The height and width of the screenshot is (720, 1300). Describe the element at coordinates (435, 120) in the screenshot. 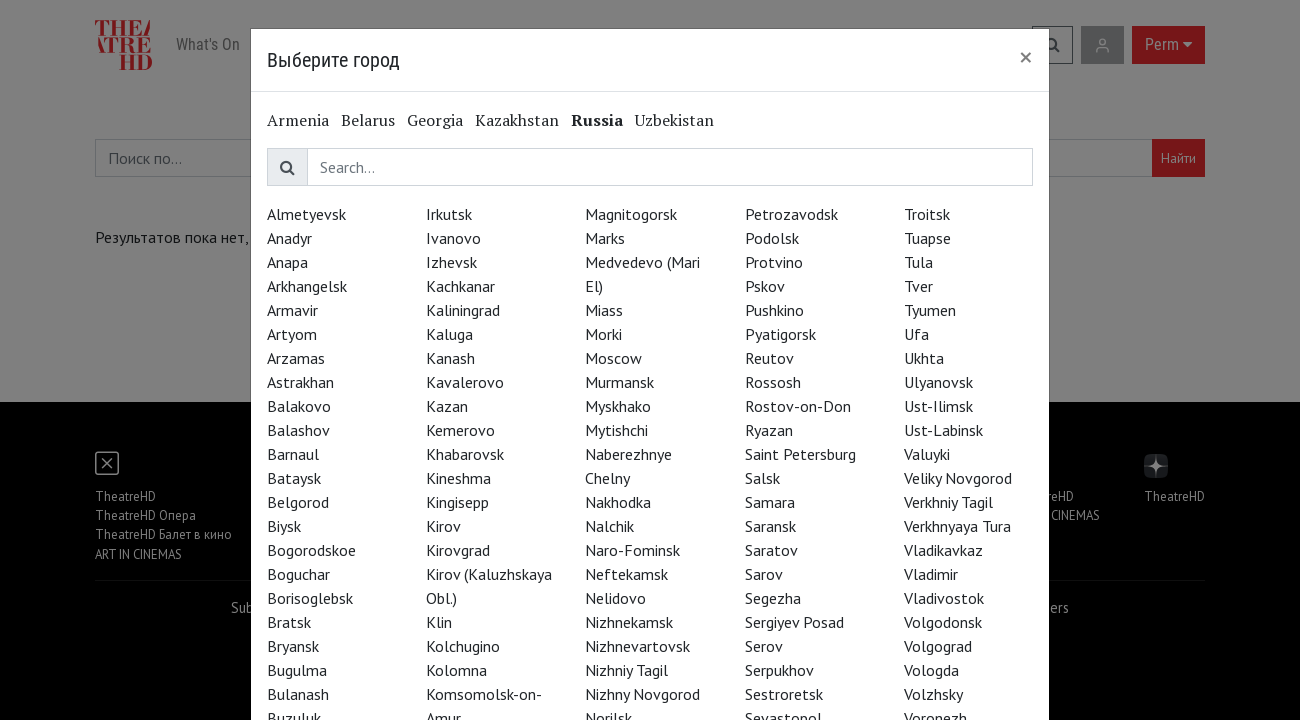

I see `Georgia` at that location.